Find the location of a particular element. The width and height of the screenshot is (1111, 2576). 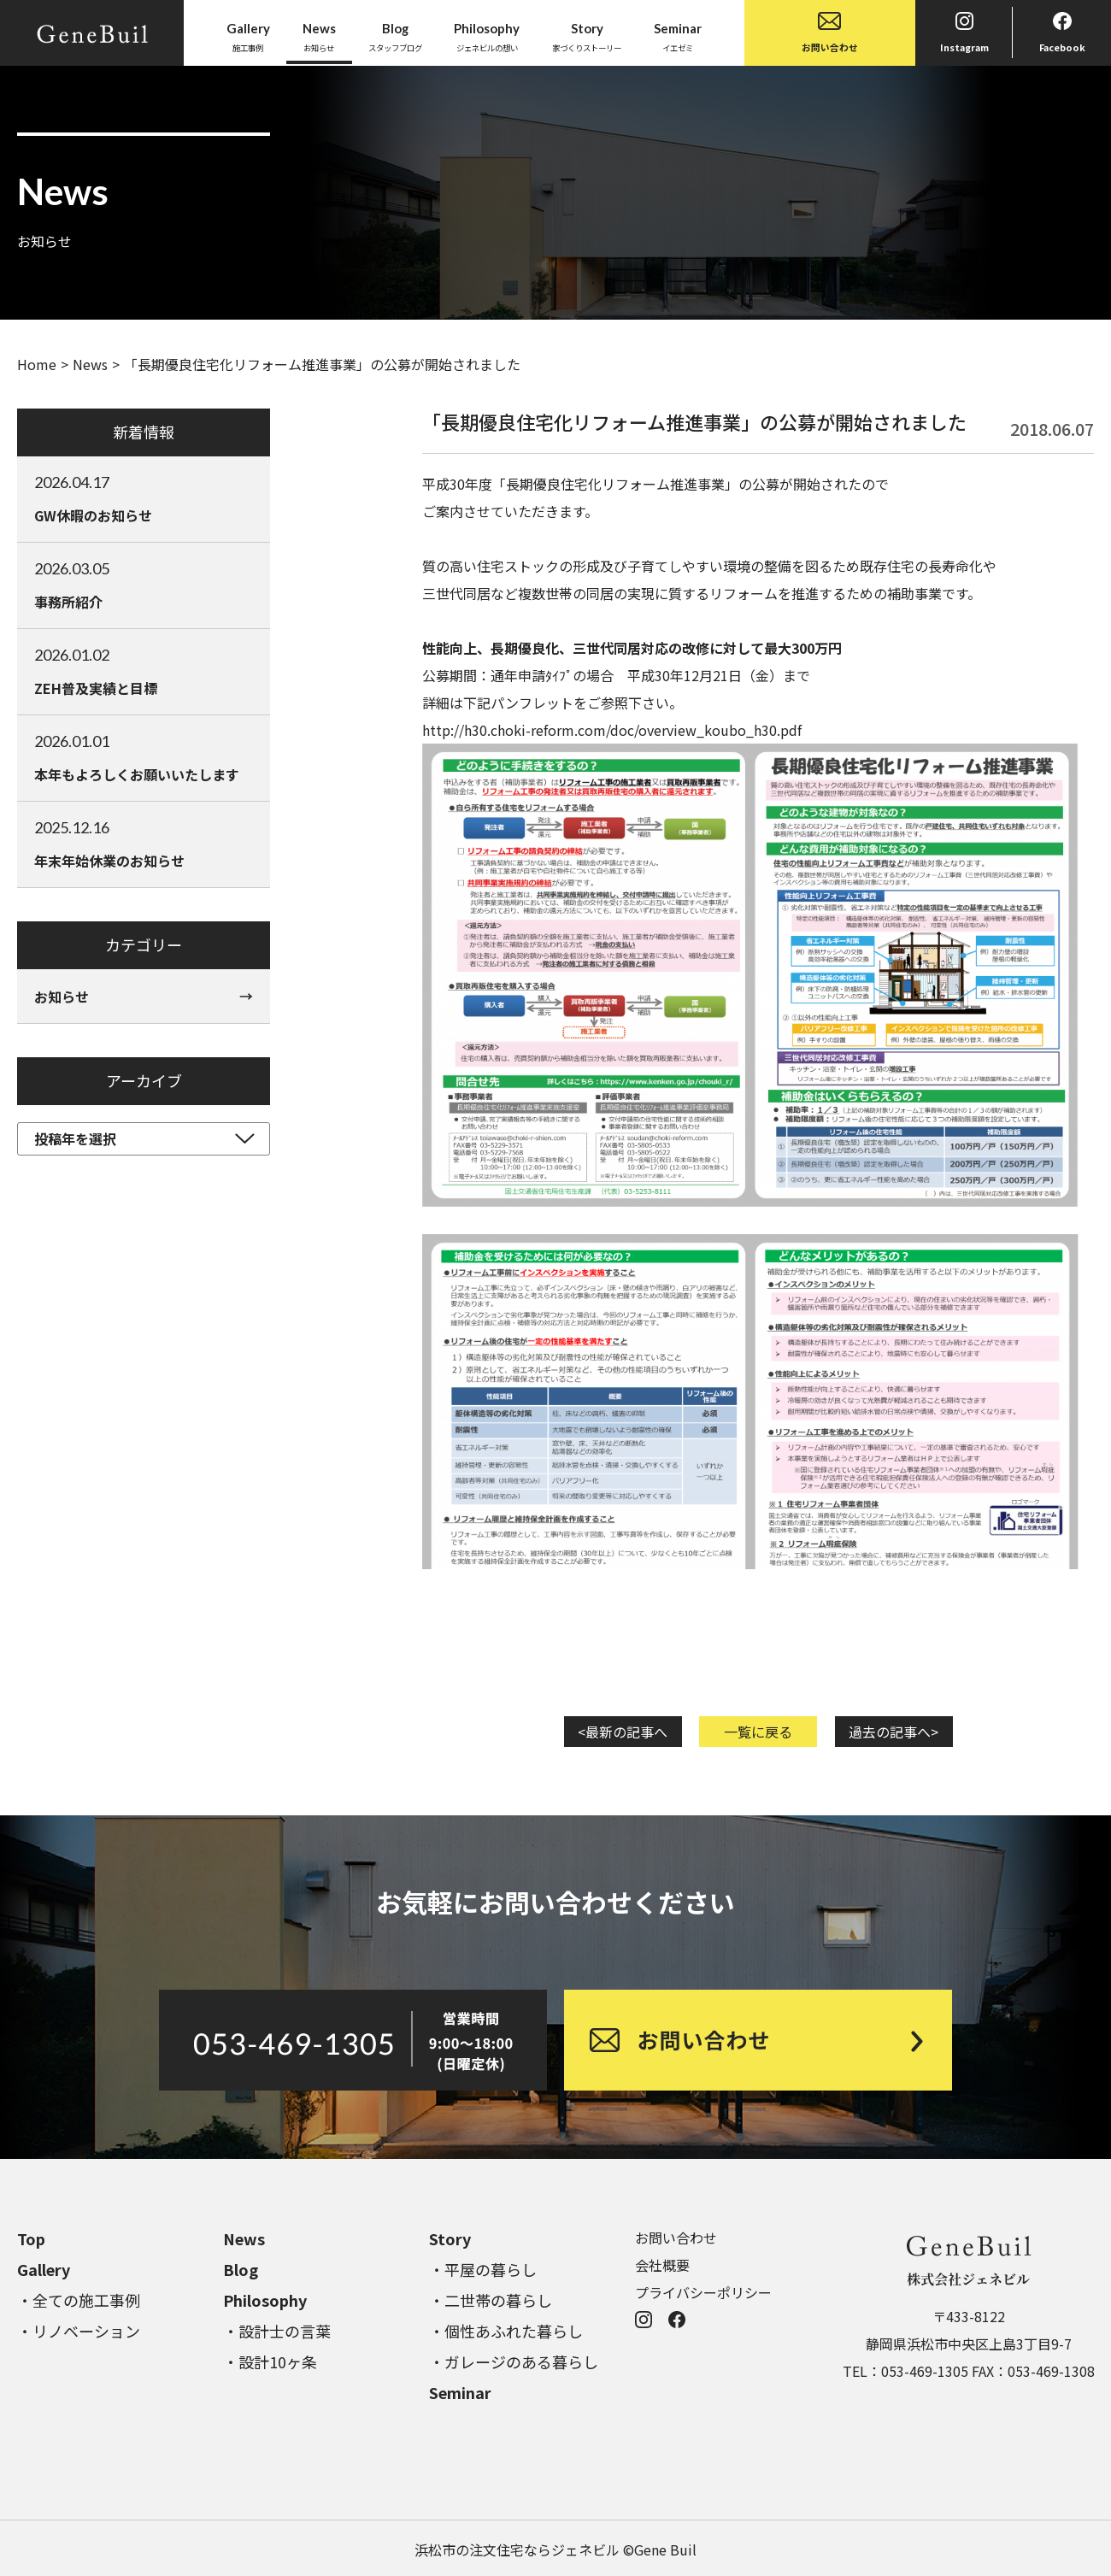

<最新の記事へ is located at coordinates (622, 1731).